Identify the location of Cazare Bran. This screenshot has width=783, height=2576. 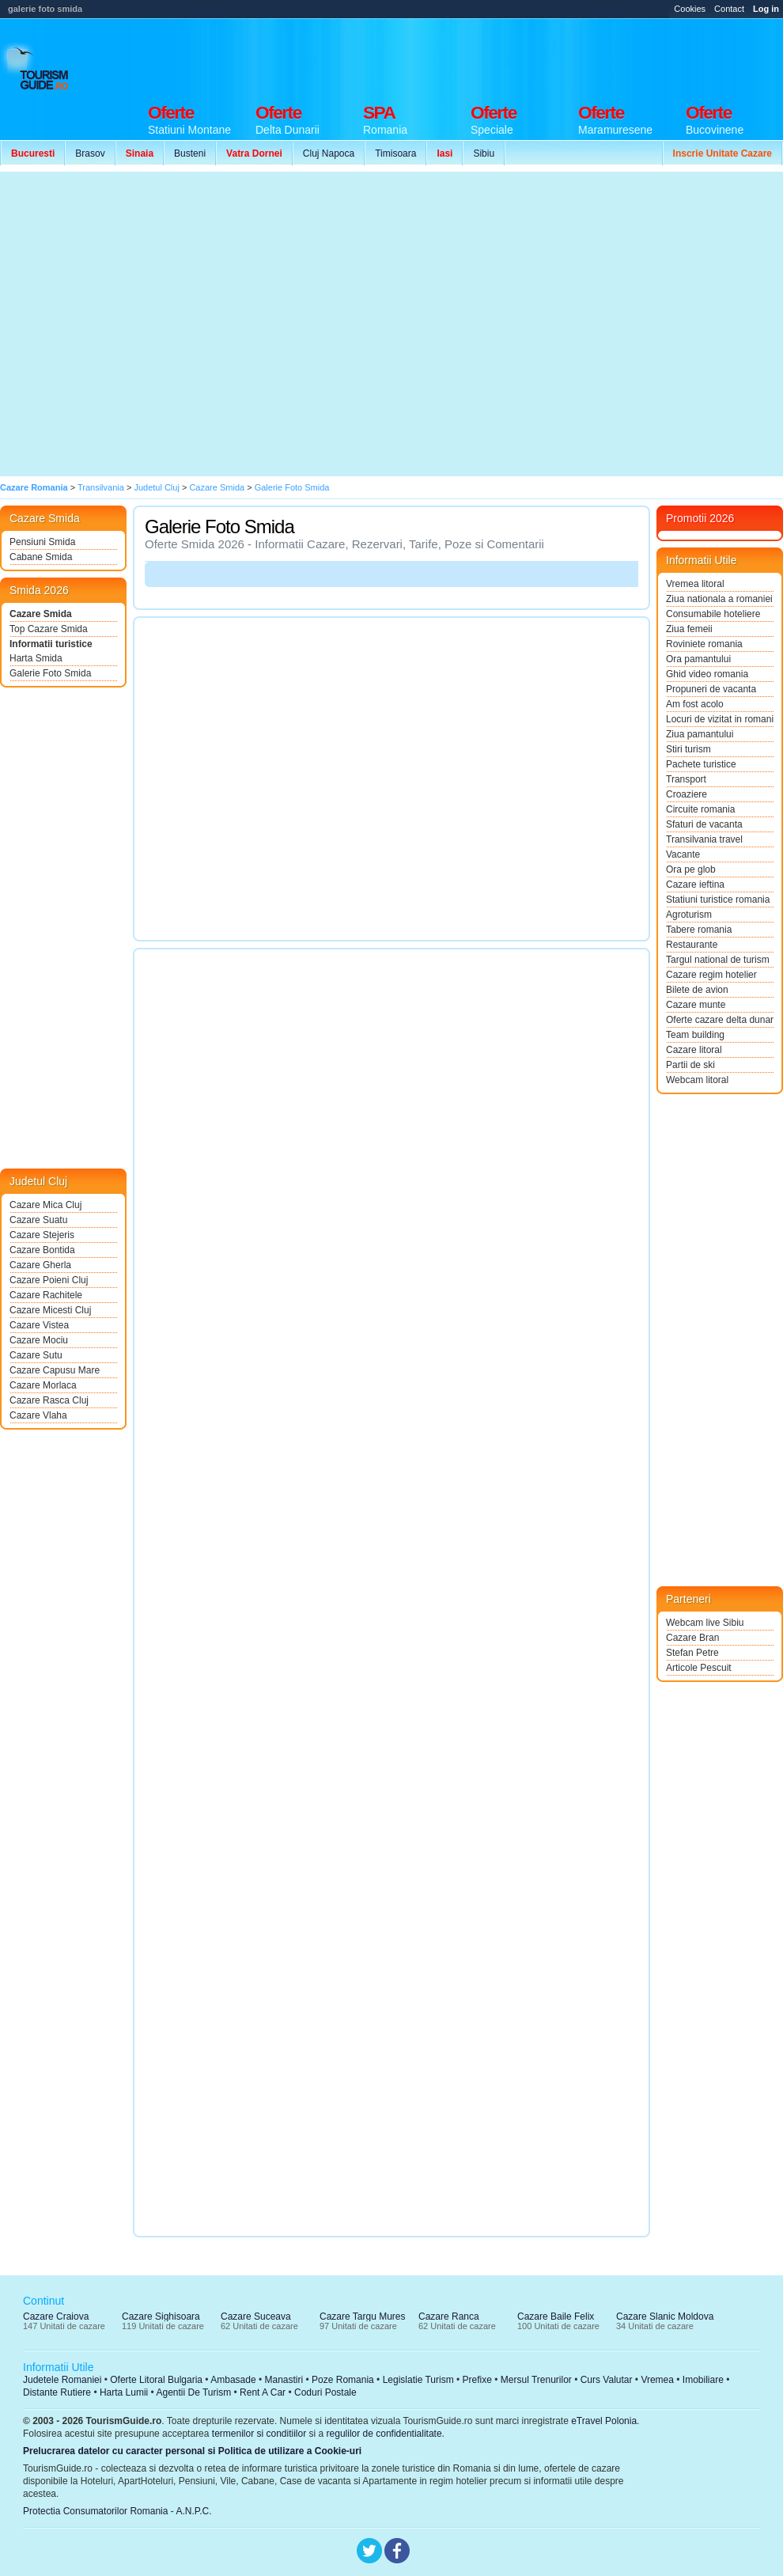
(692, 1637).